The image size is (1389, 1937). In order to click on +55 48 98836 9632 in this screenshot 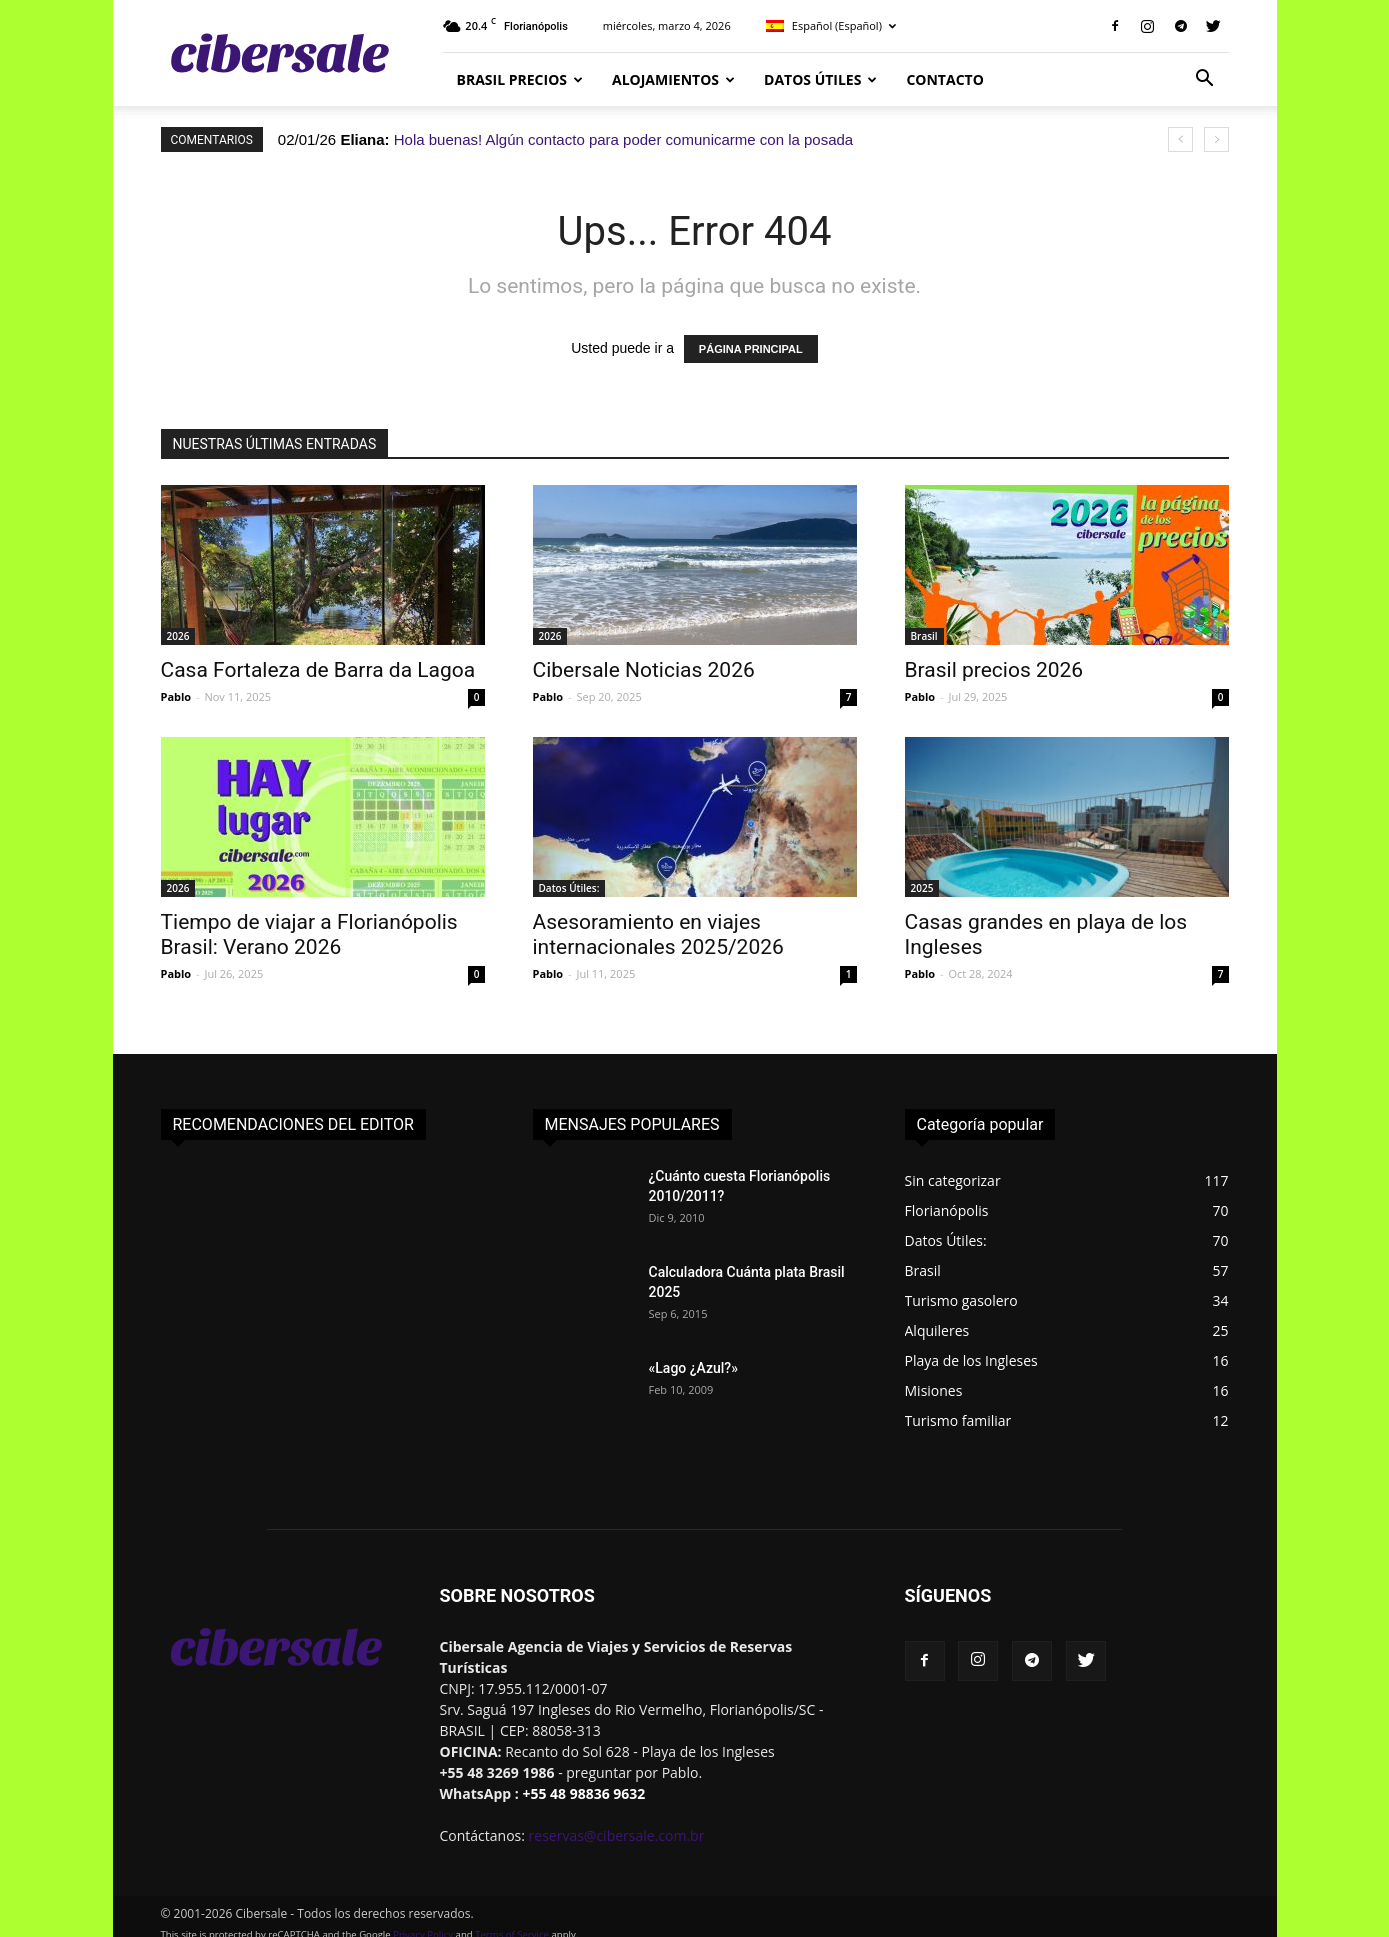, I will do `click(583, 1793)`.